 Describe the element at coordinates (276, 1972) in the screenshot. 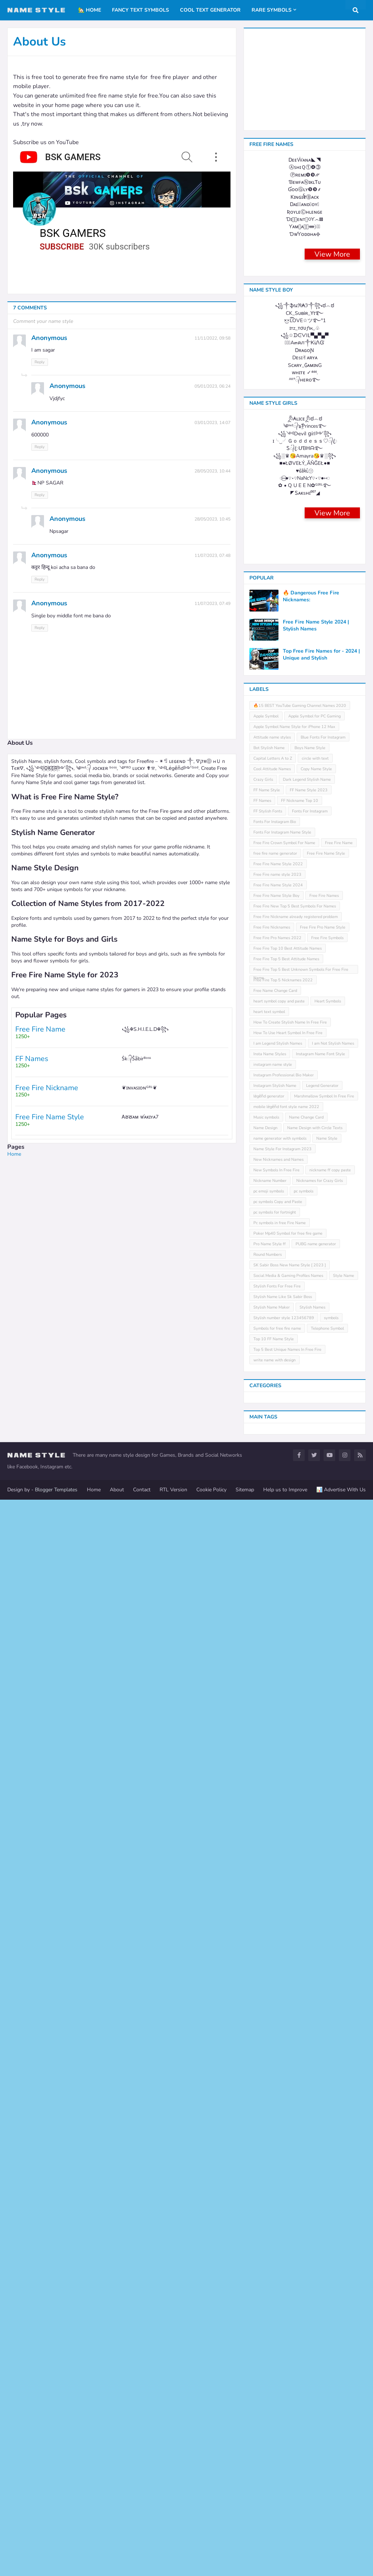

I see `Free Fire Name Style Boy` at that location.